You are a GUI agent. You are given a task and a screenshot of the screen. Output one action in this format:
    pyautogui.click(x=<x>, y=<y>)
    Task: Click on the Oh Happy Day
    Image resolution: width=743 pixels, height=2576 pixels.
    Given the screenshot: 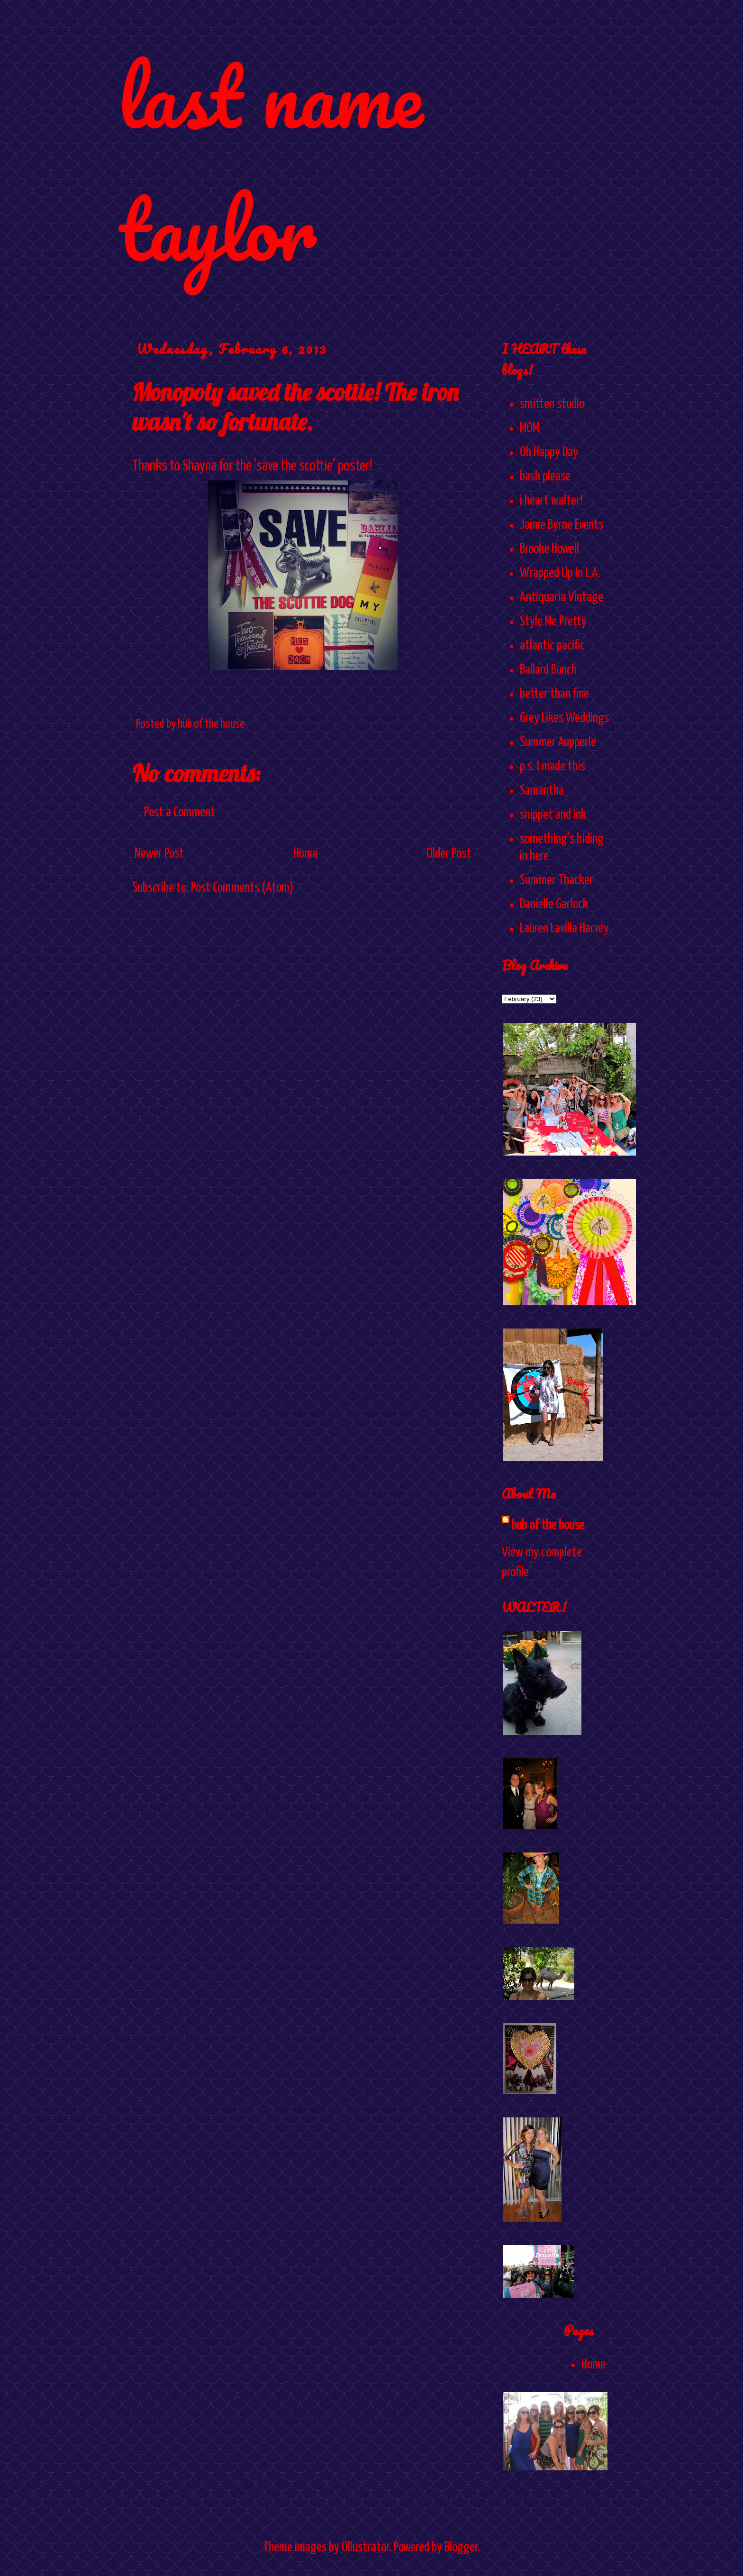 What is the action you would take?
    pyautogui.click(x=549, y=452)
    